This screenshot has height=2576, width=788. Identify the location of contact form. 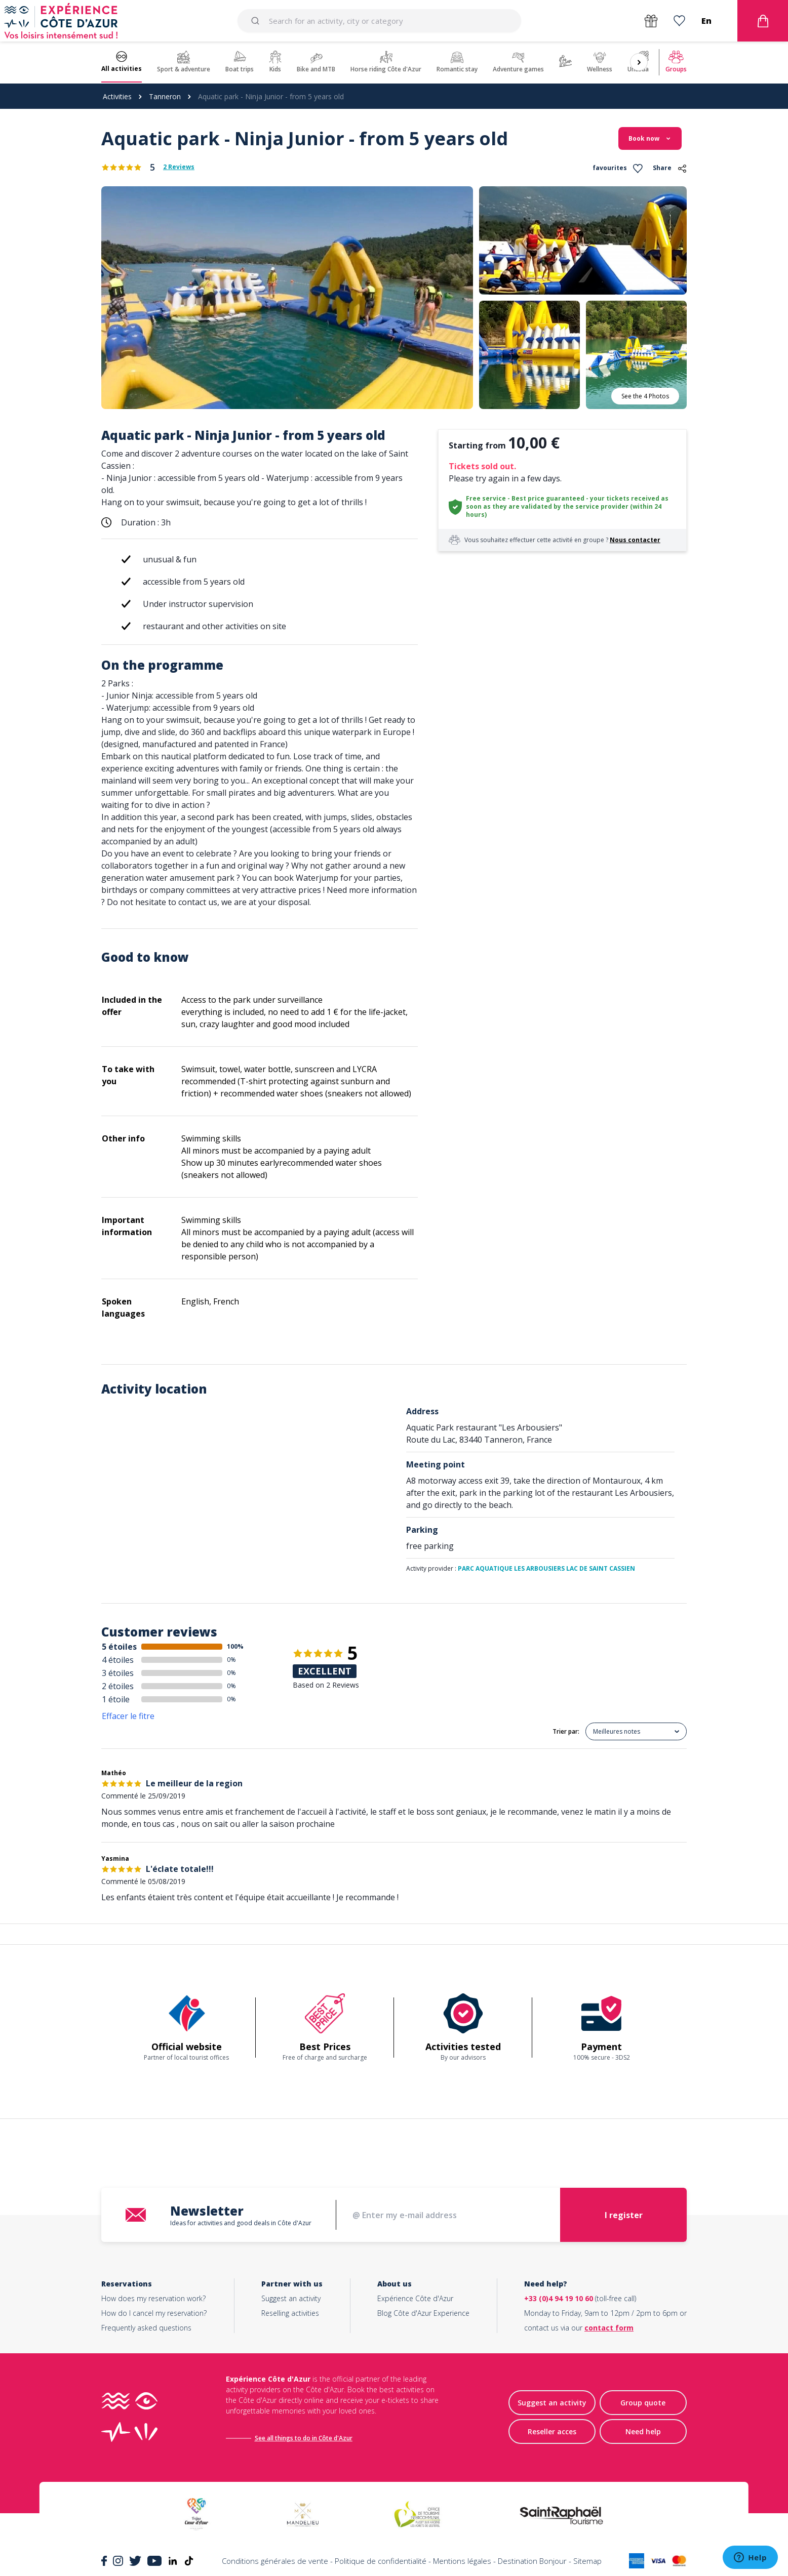
(609, 2328).